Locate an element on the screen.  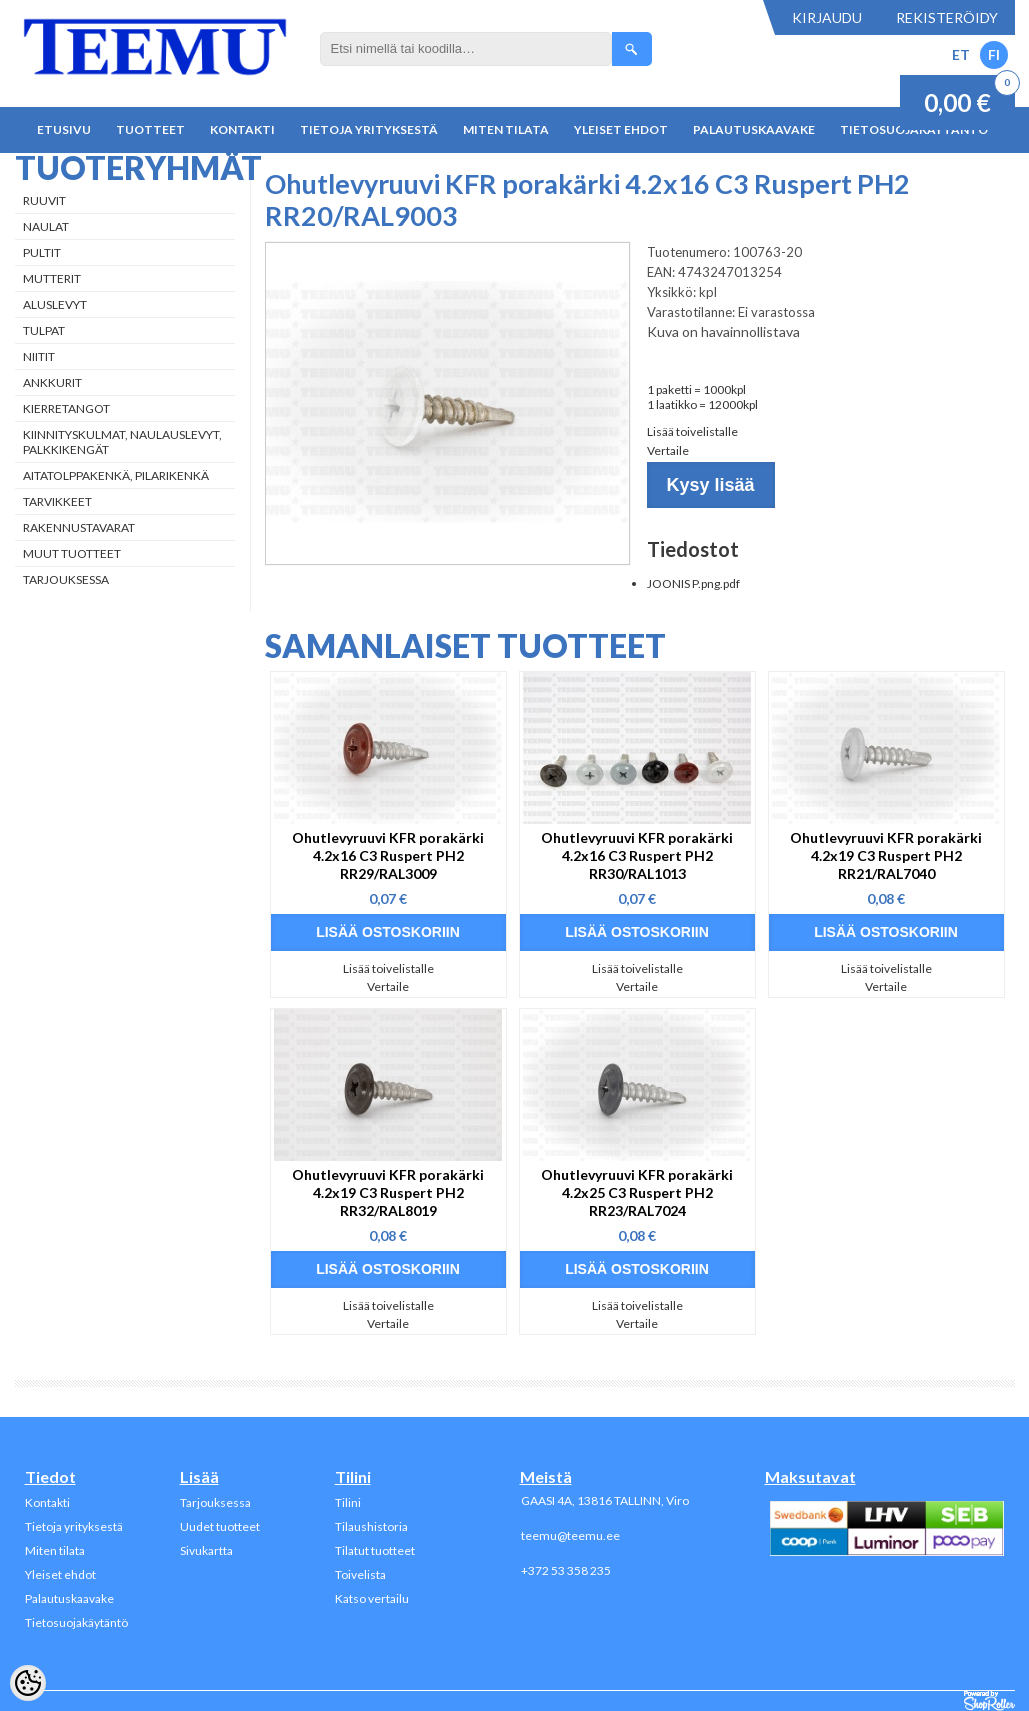
Tulpat is located at coordinates (44, 330).